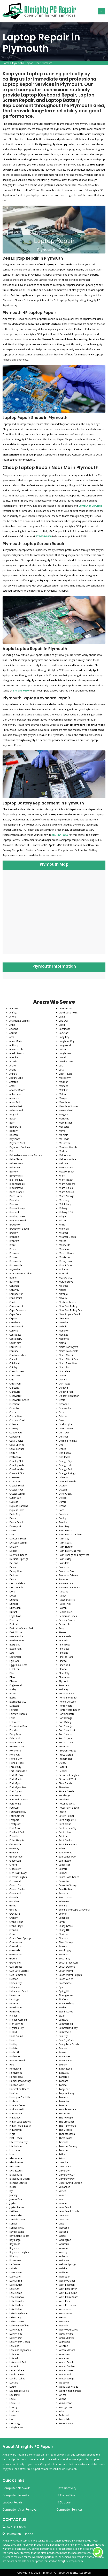 Image resolution: width=108 pixels, height=2576 pixels. I want to click on Scottsmoor, so click(65, 1897).